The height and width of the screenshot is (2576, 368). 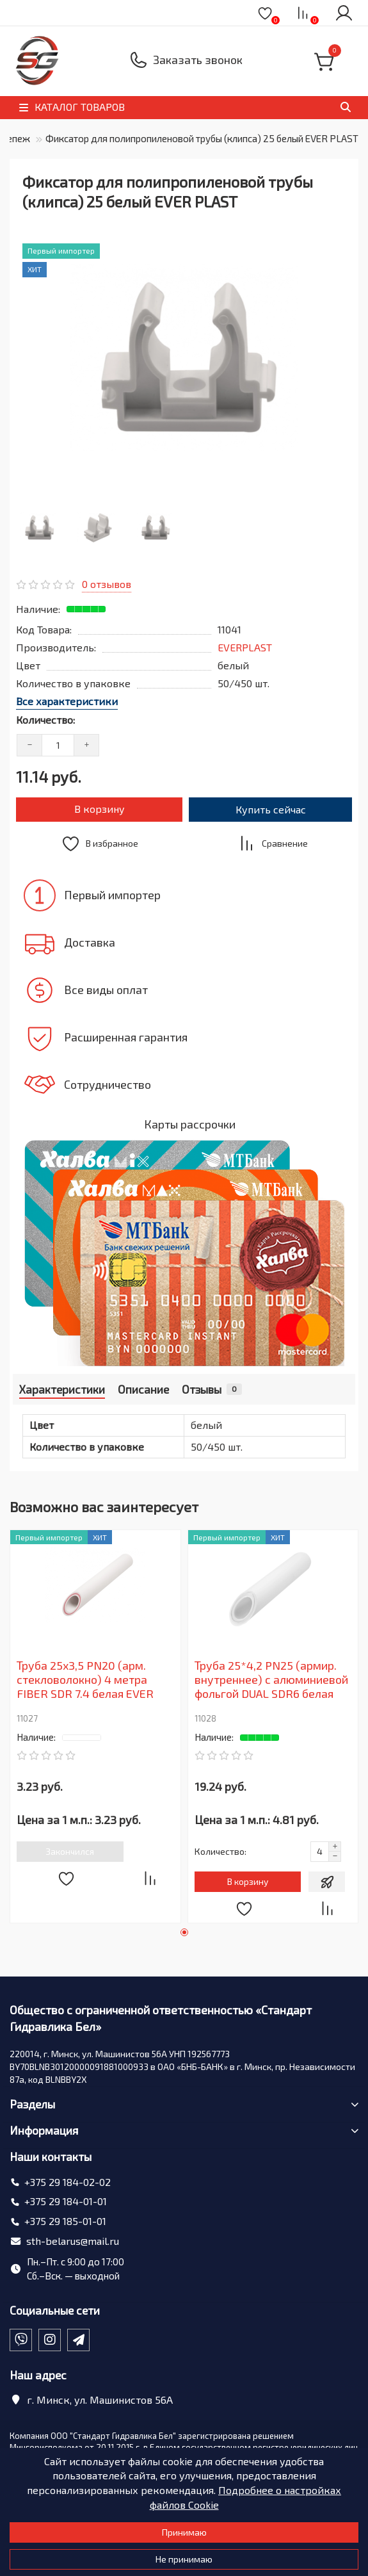 What do you see at coordinates (184, 2532) in the screenshot?
I see `Принимаю` at bounding box center [184, 2532].